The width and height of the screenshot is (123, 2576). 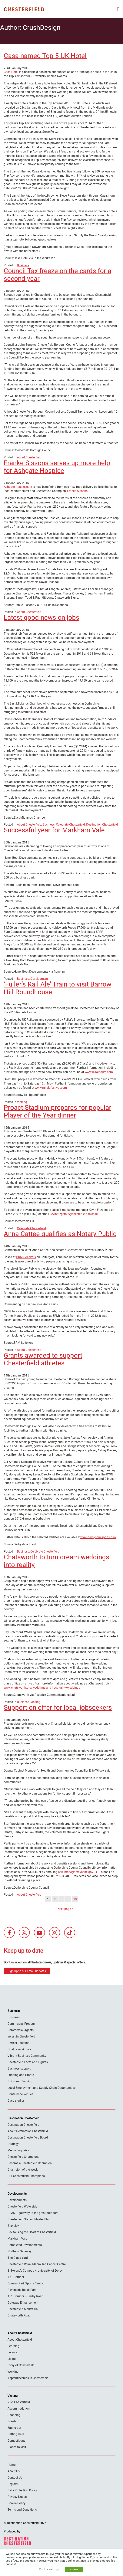 I want to click on Business support, so click(x=19, y=2068).